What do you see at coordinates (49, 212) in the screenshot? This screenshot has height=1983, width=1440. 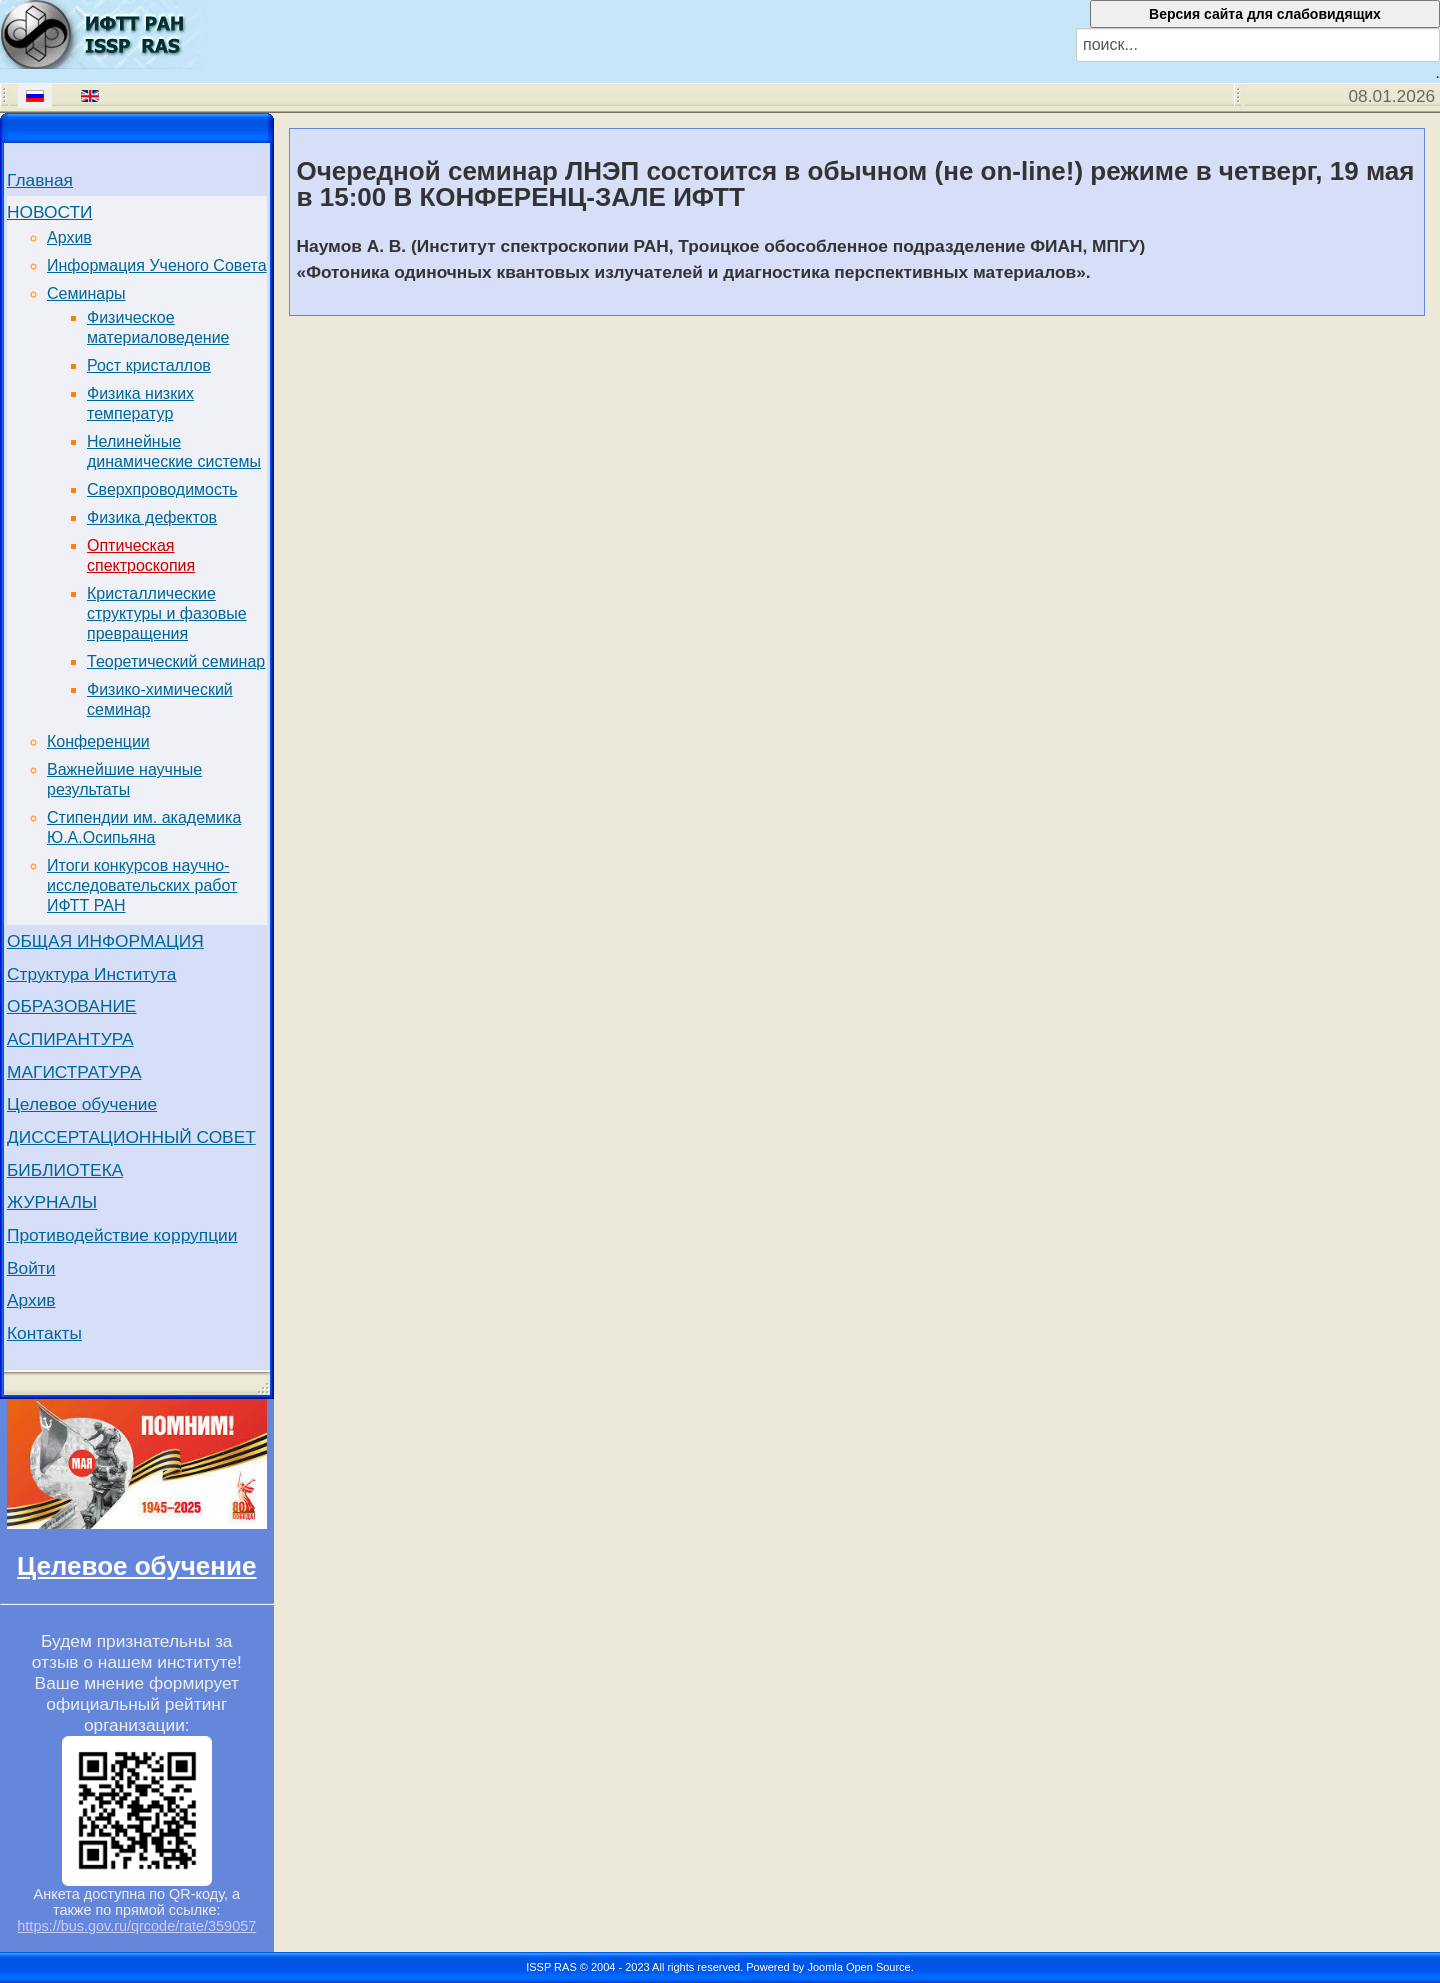 I see `НОВОСТИ` at bounding box center [49, 212].